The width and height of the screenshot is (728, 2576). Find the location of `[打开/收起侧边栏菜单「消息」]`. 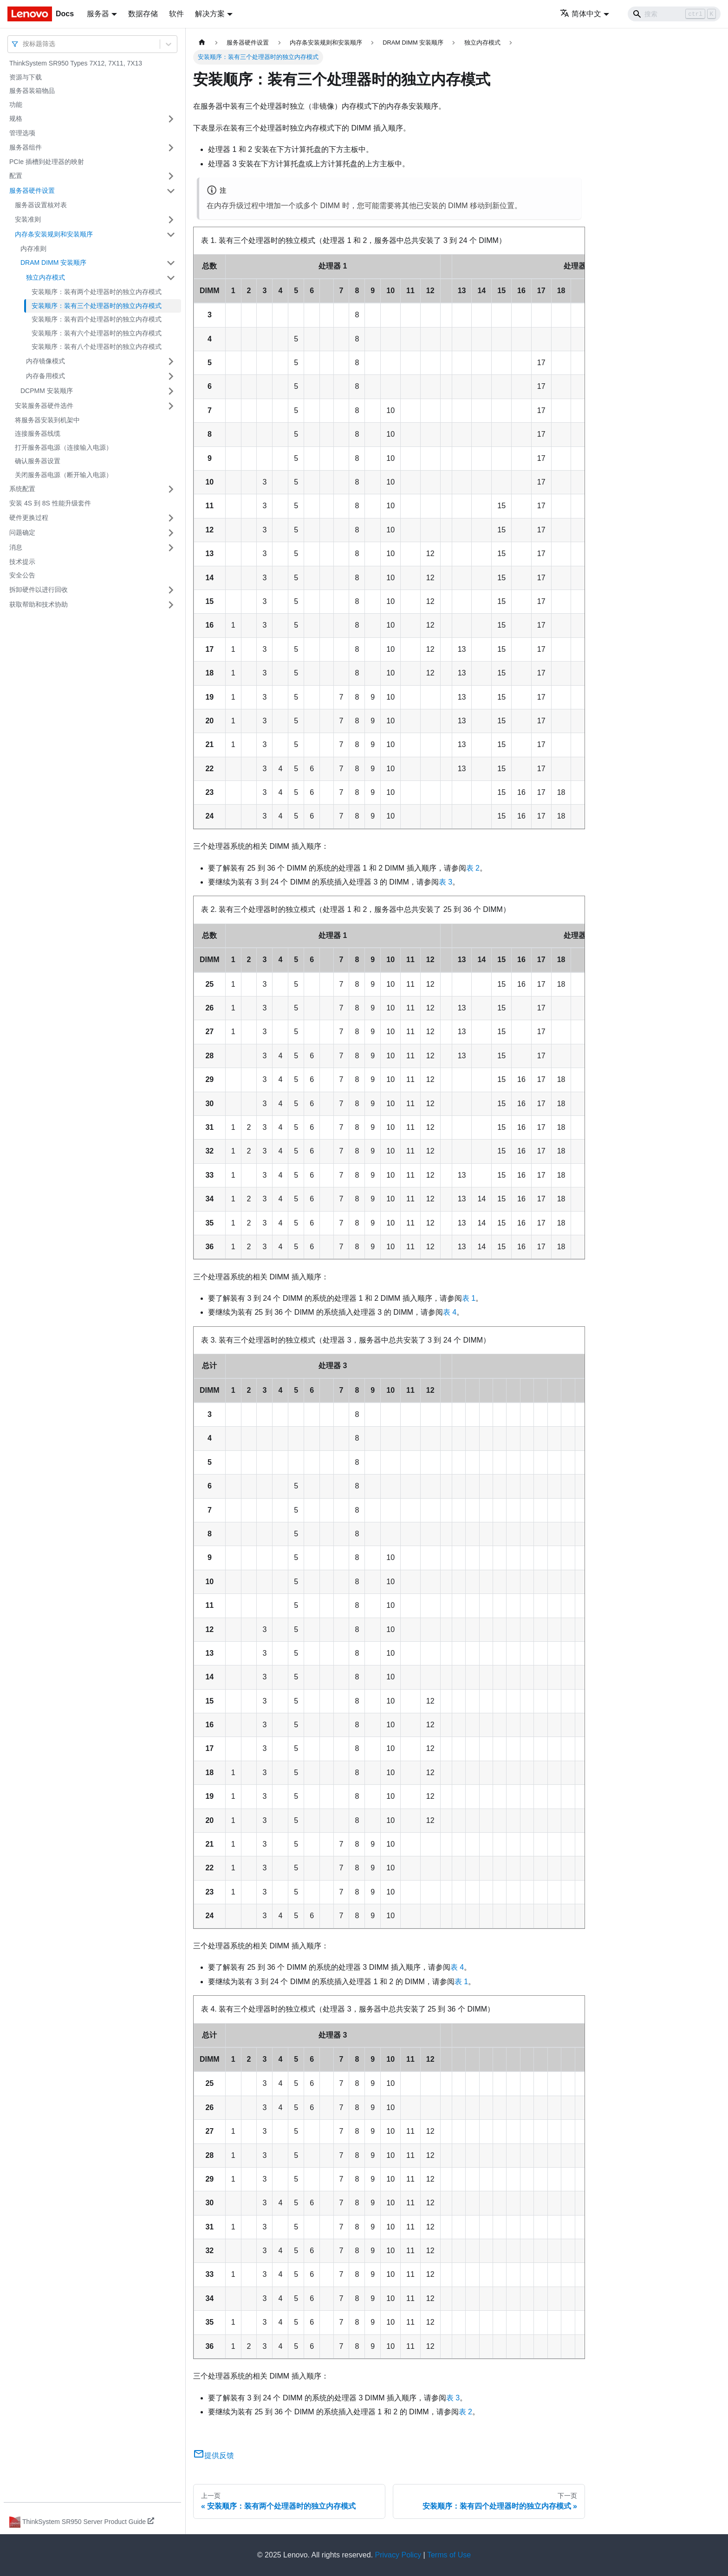

[打开/收起侧边栏菜单「消息」] is located at coordinates (171, 547).